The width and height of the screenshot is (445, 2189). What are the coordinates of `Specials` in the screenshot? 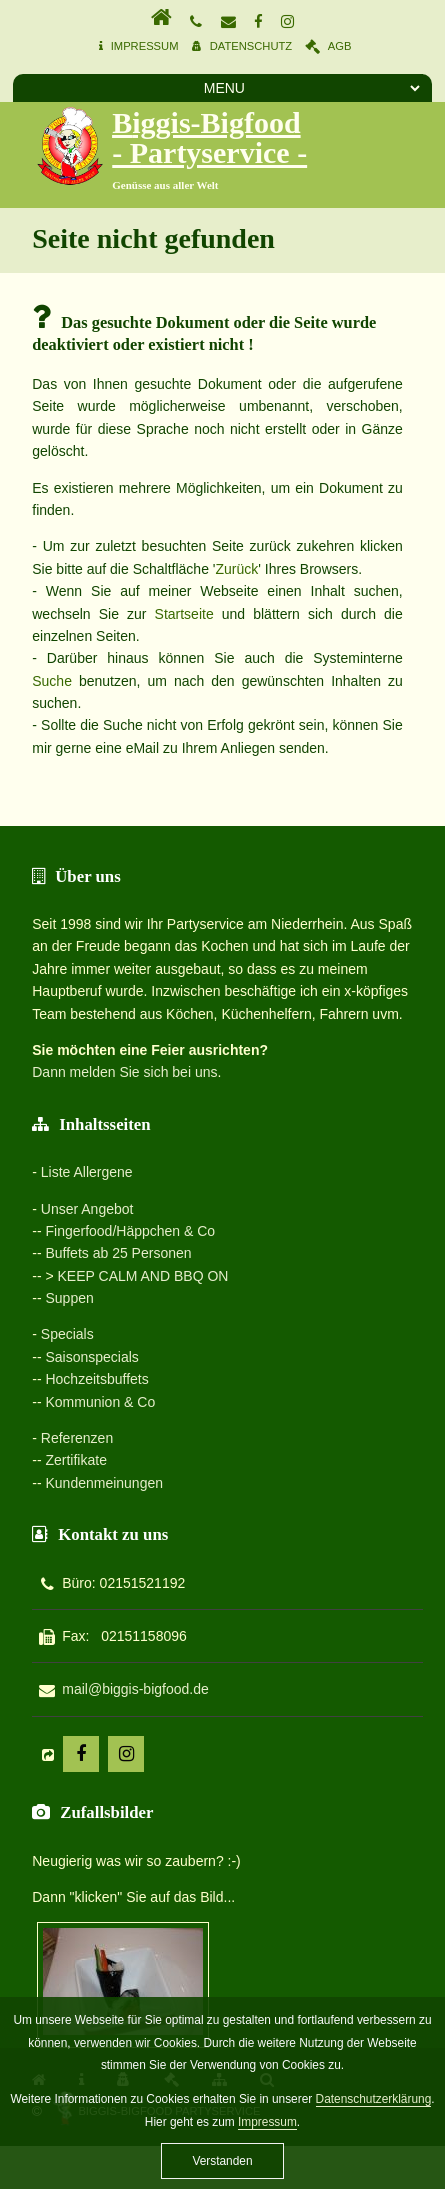 It's located at (67, 1334).